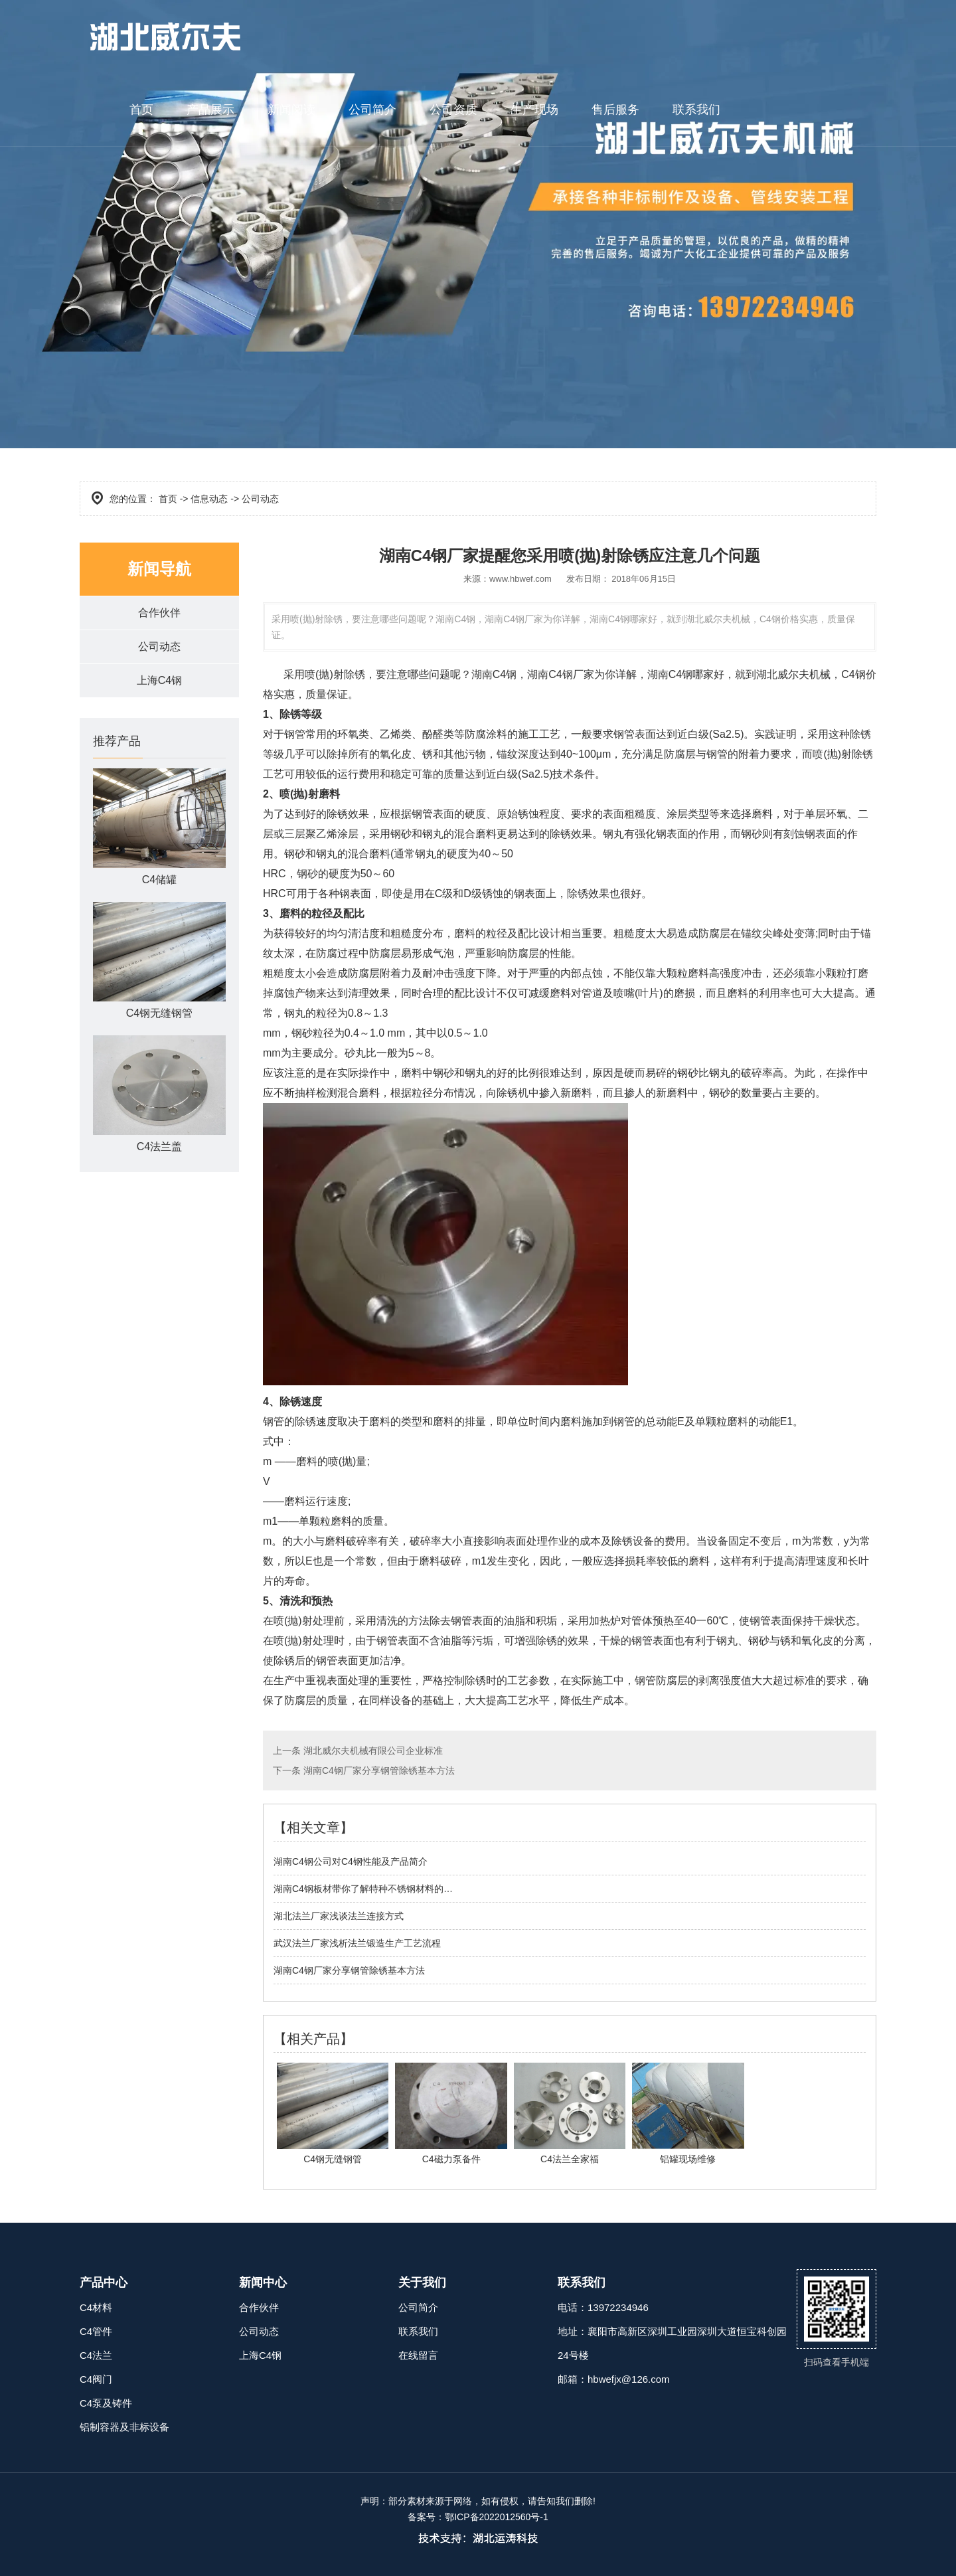  I want to click on 生产现场, so click(534, 109).